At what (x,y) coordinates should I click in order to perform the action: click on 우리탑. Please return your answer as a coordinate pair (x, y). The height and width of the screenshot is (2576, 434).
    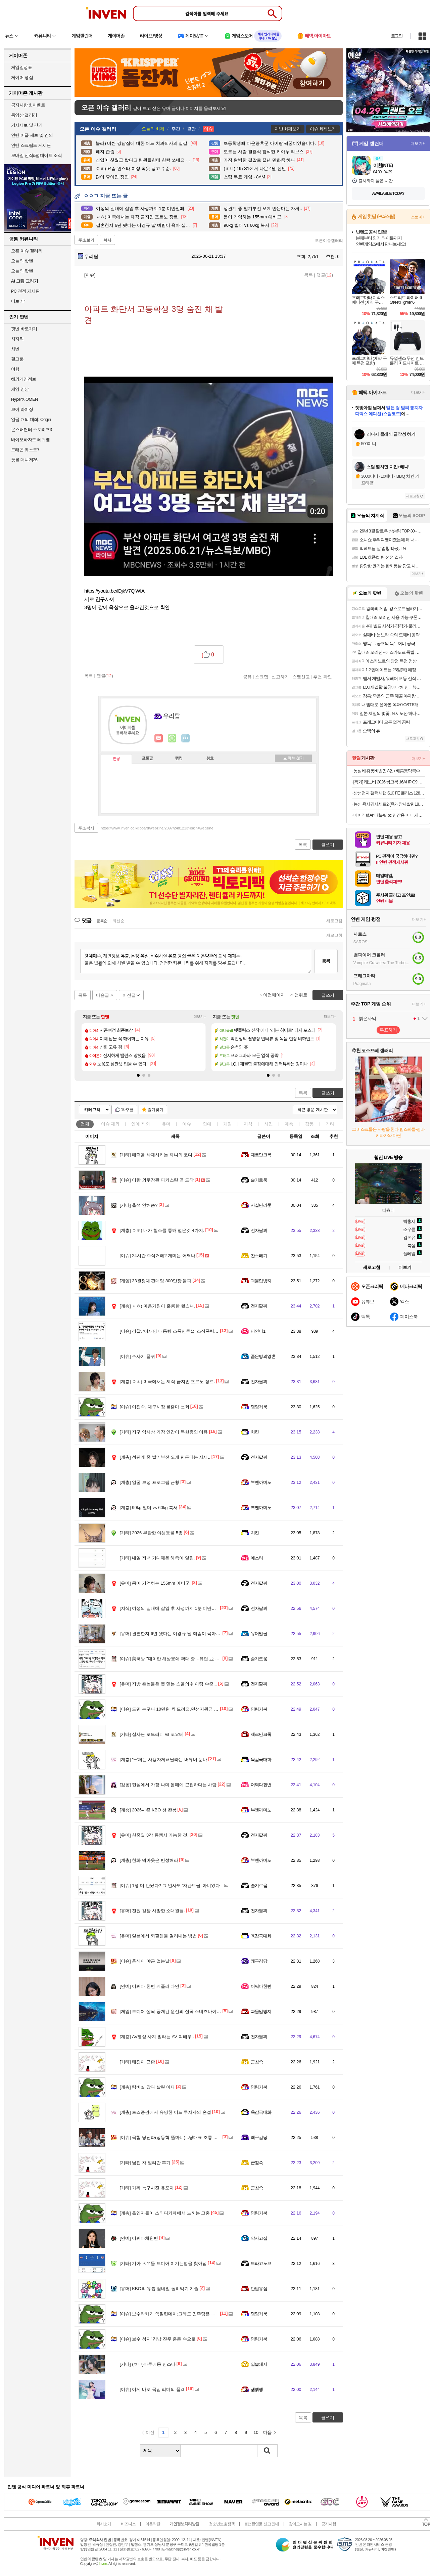
    Looking at the image, I should click on (88, 256).